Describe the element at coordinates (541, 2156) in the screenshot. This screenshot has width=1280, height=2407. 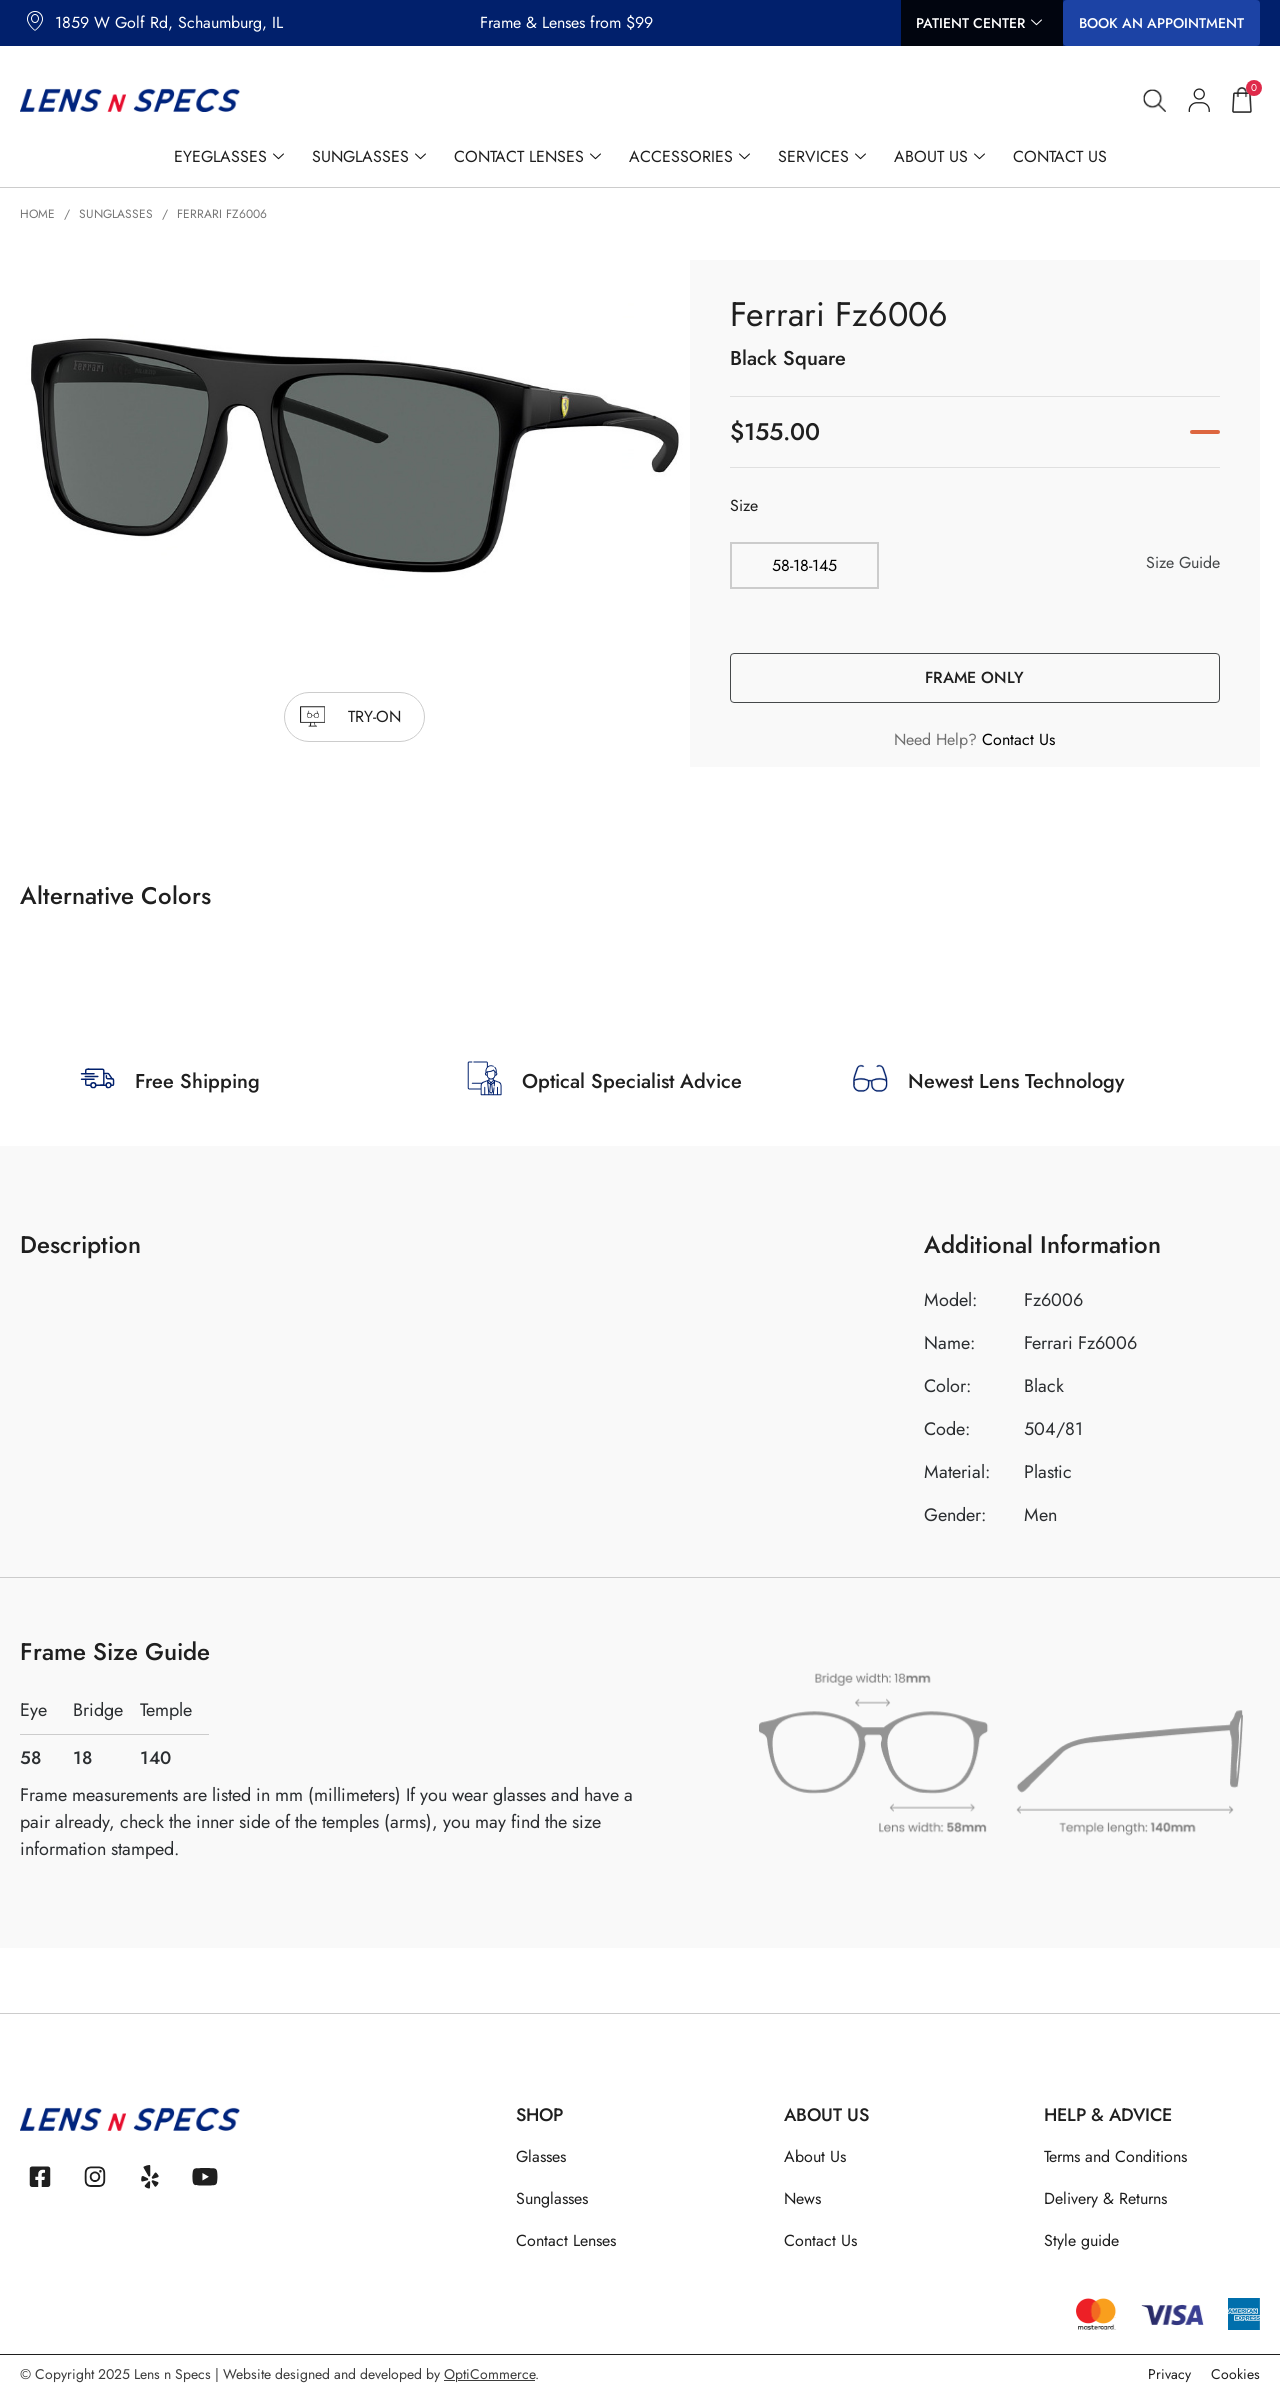
I see `Glasses` at that location.